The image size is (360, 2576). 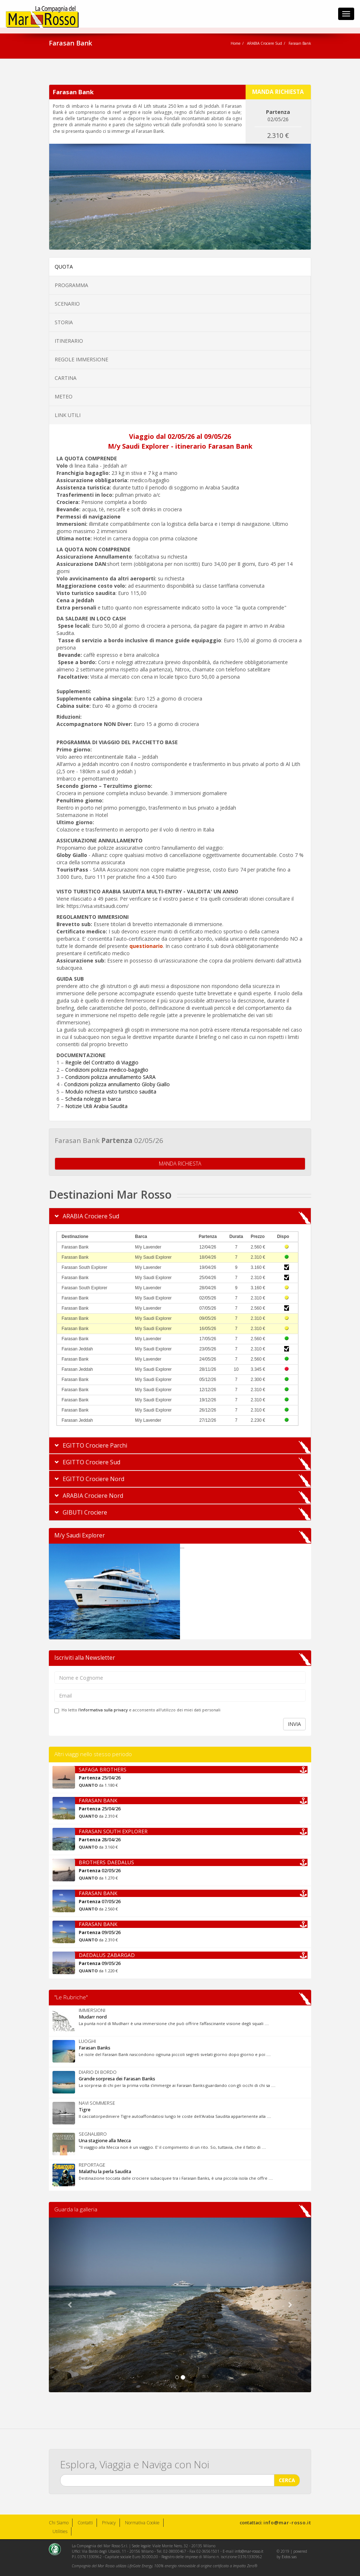 I want to click on [button], so click(x=68, y=2305).